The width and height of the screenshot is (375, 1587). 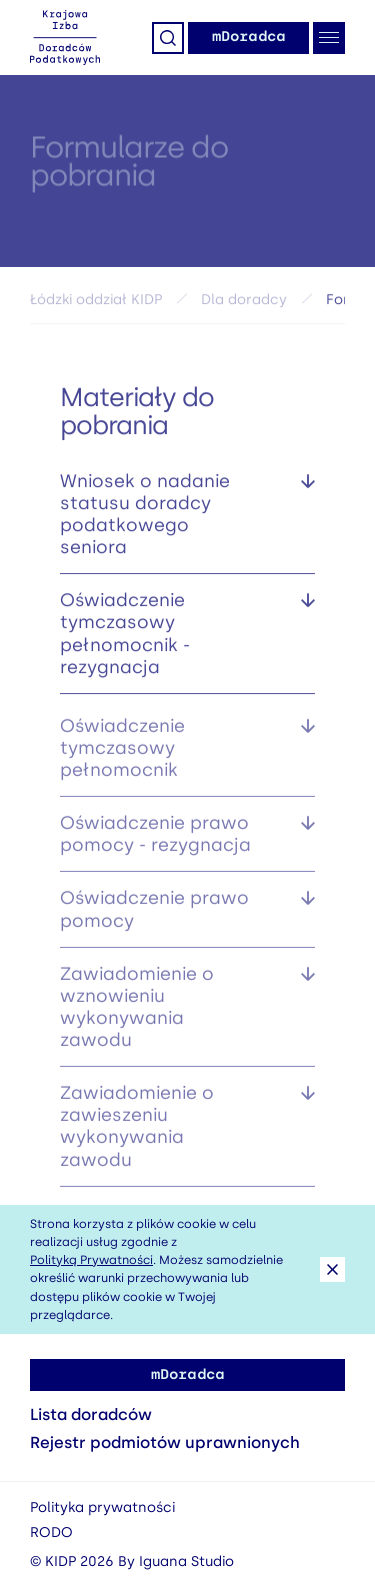 I want to click on Lista doradców, so click(x=91, y=1414).